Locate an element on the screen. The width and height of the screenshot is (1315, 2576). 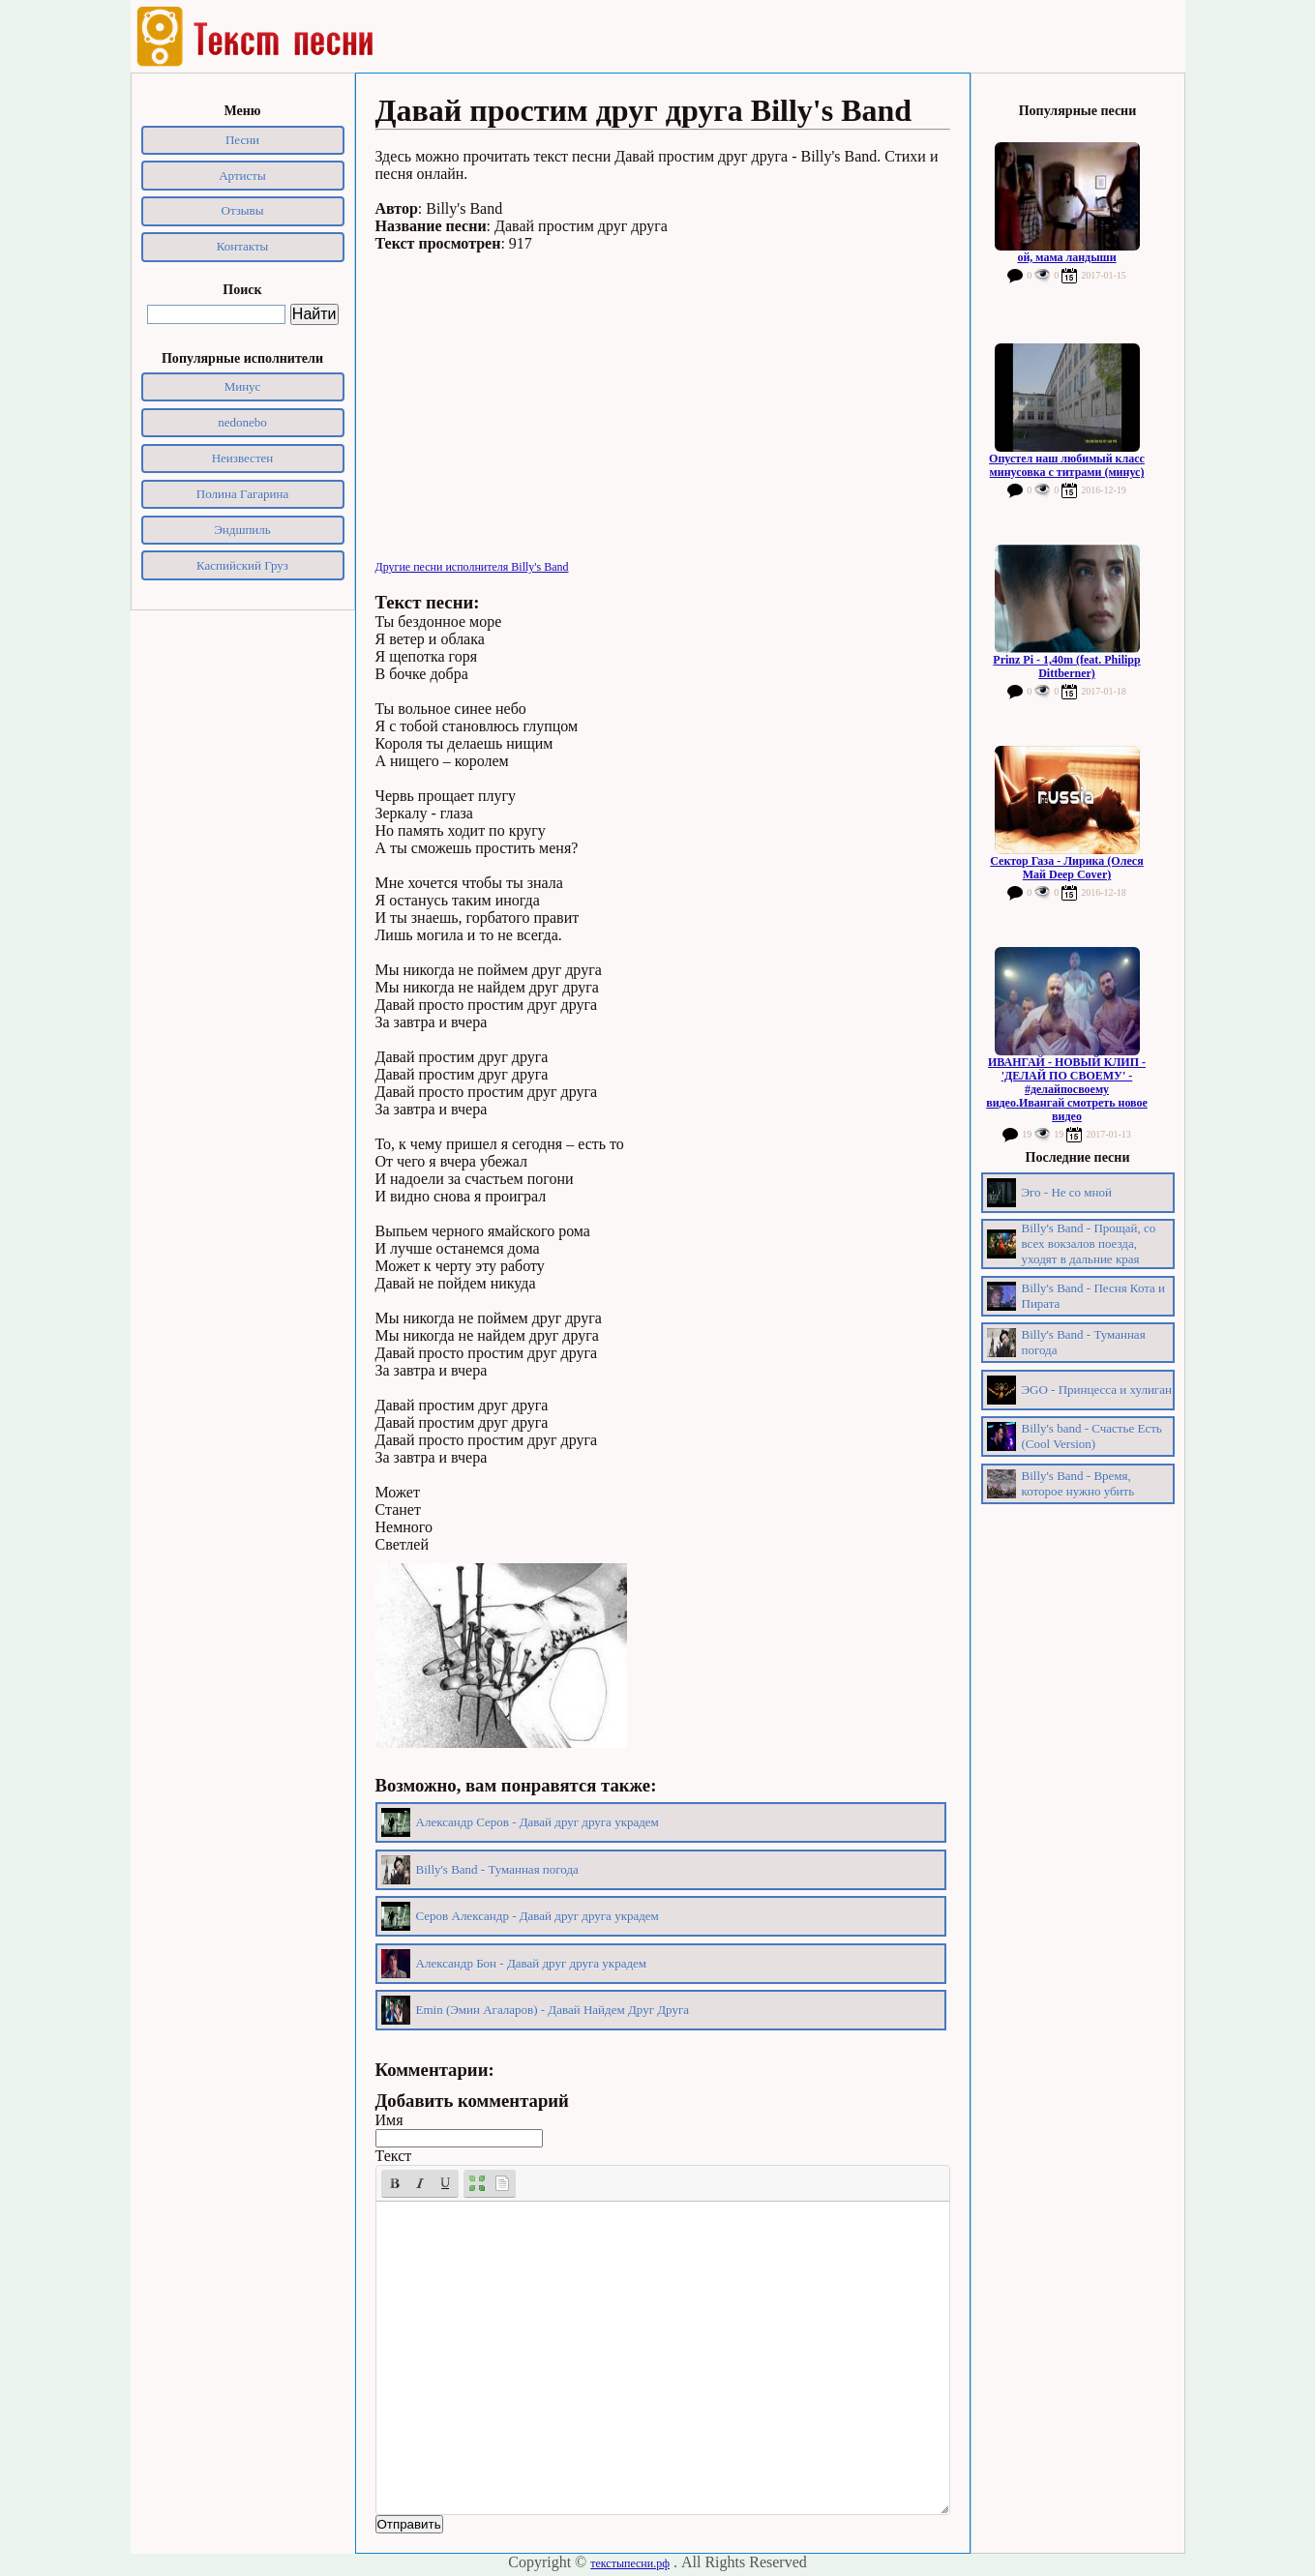
Опустел наш любимый класс минусовка с титрами (минус) is located at coordinates (1067, 465).